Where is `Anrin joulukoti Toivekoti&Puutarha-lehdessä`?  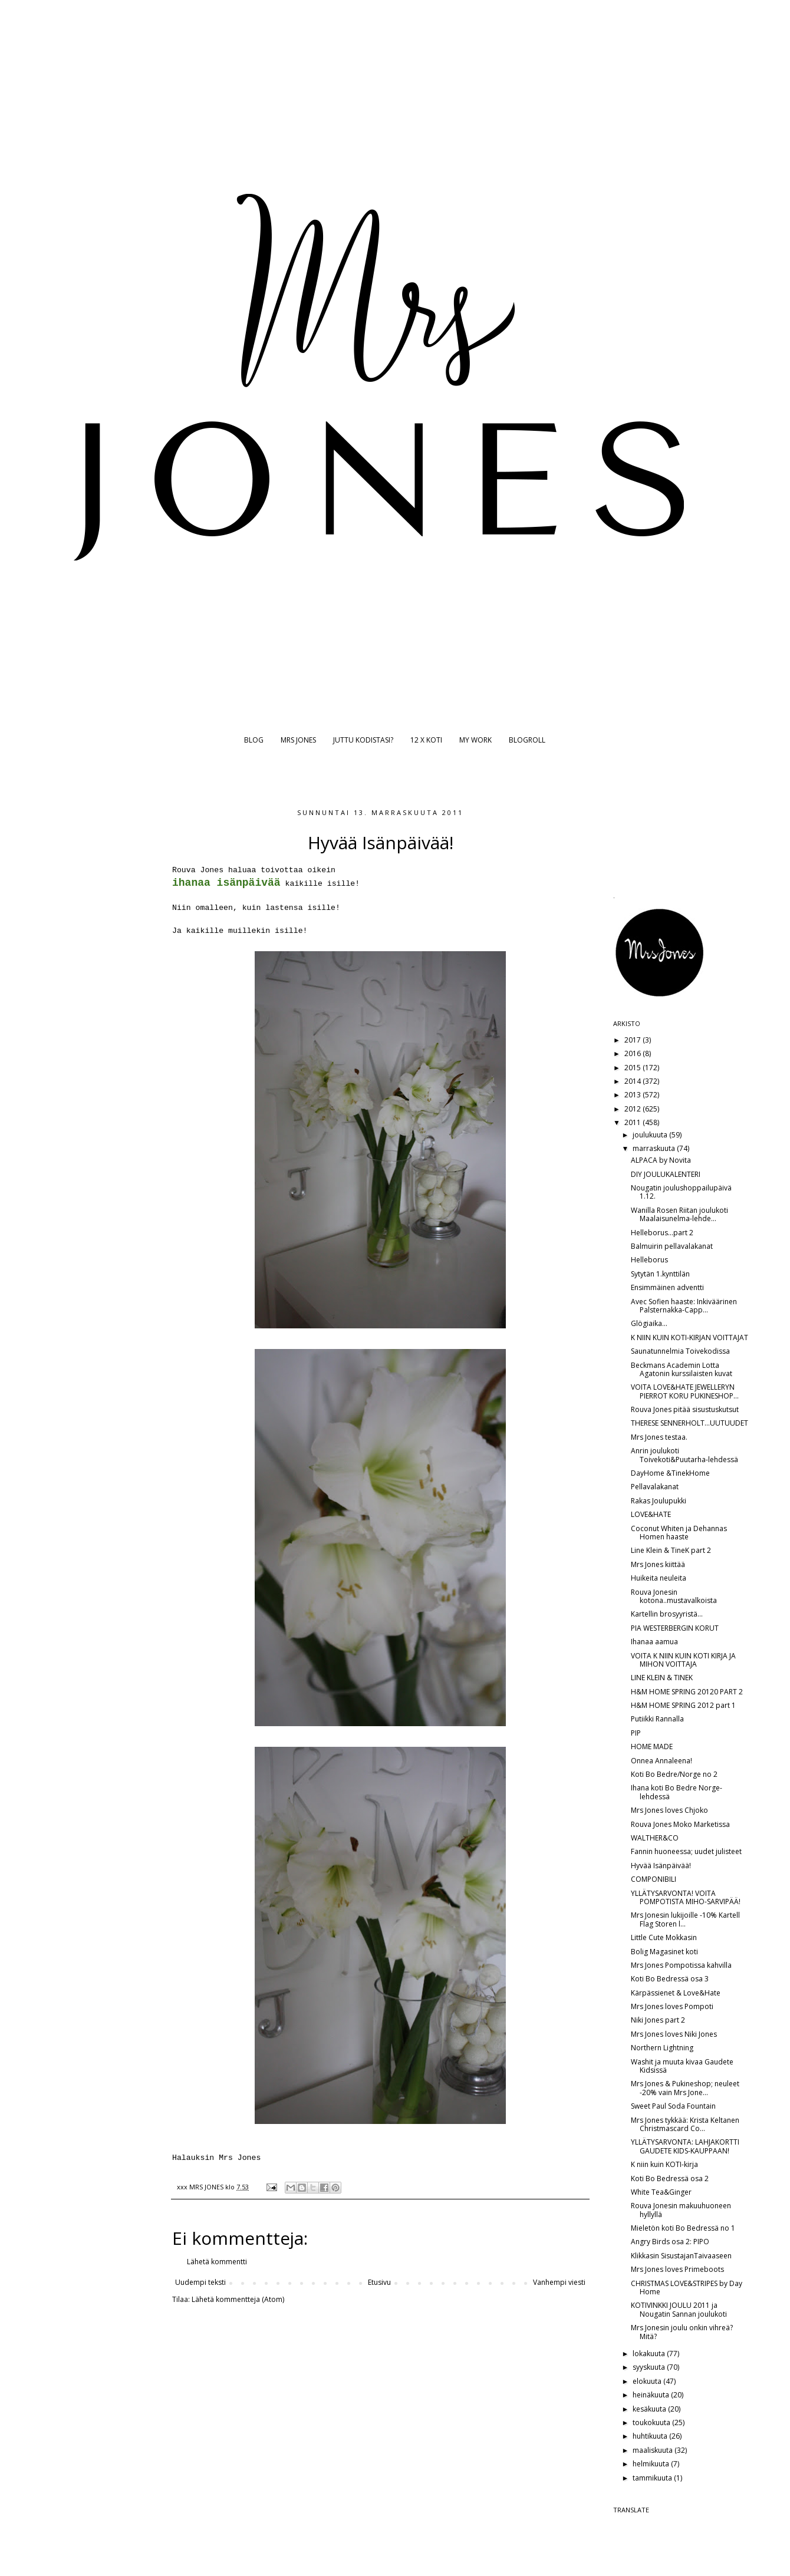 Anrin joulukoti Toivekoti&Puutarha-lehdessä is located at coordinates (684, 1455).